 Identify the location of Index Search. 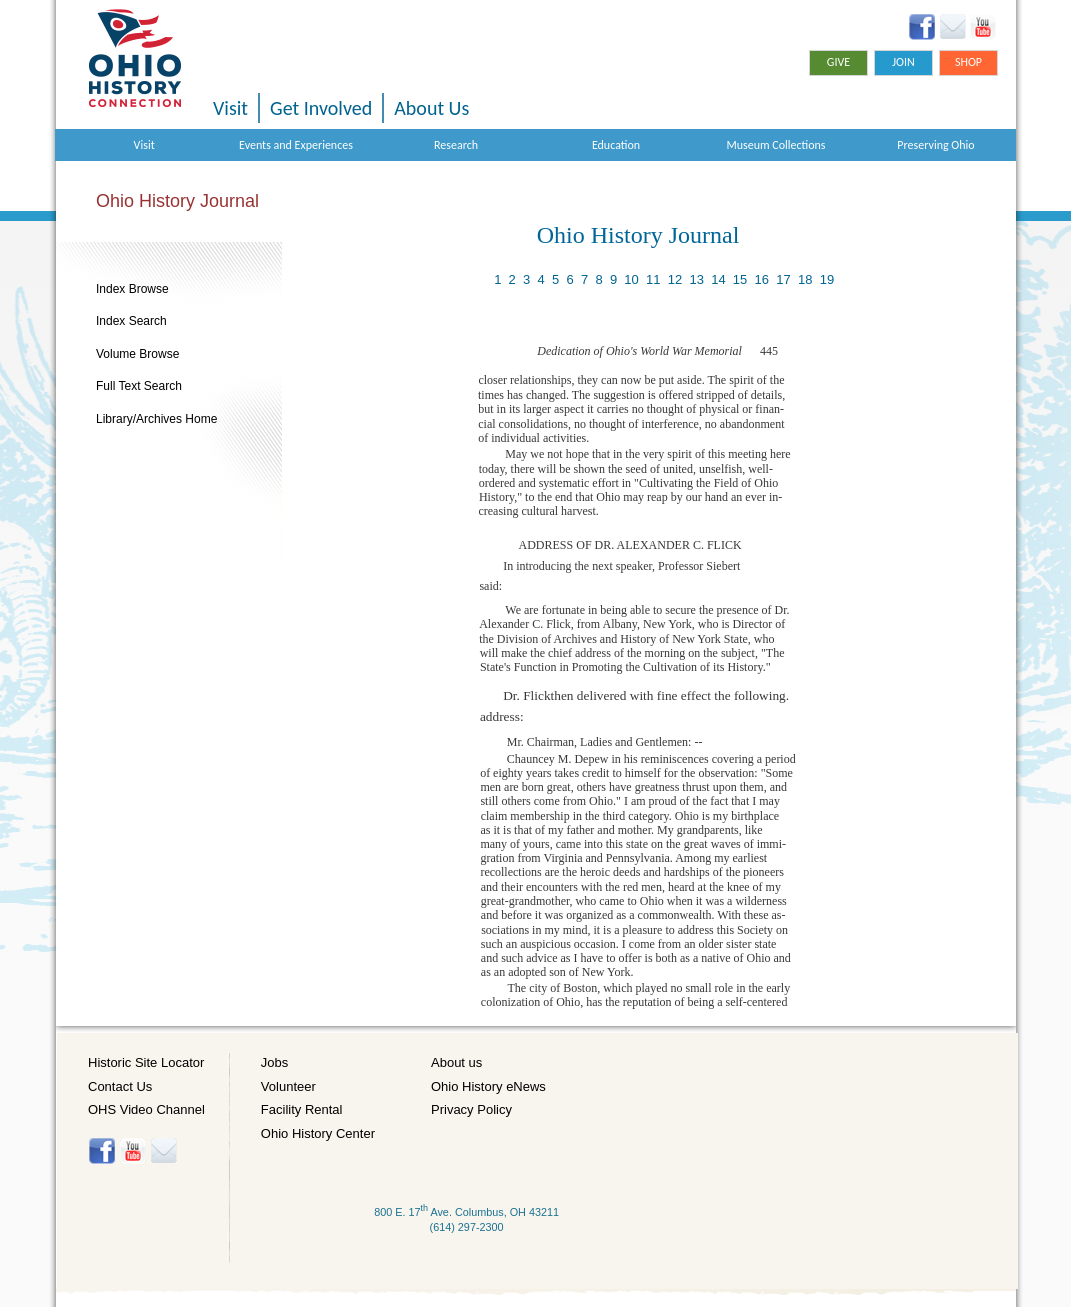
(131, 321).